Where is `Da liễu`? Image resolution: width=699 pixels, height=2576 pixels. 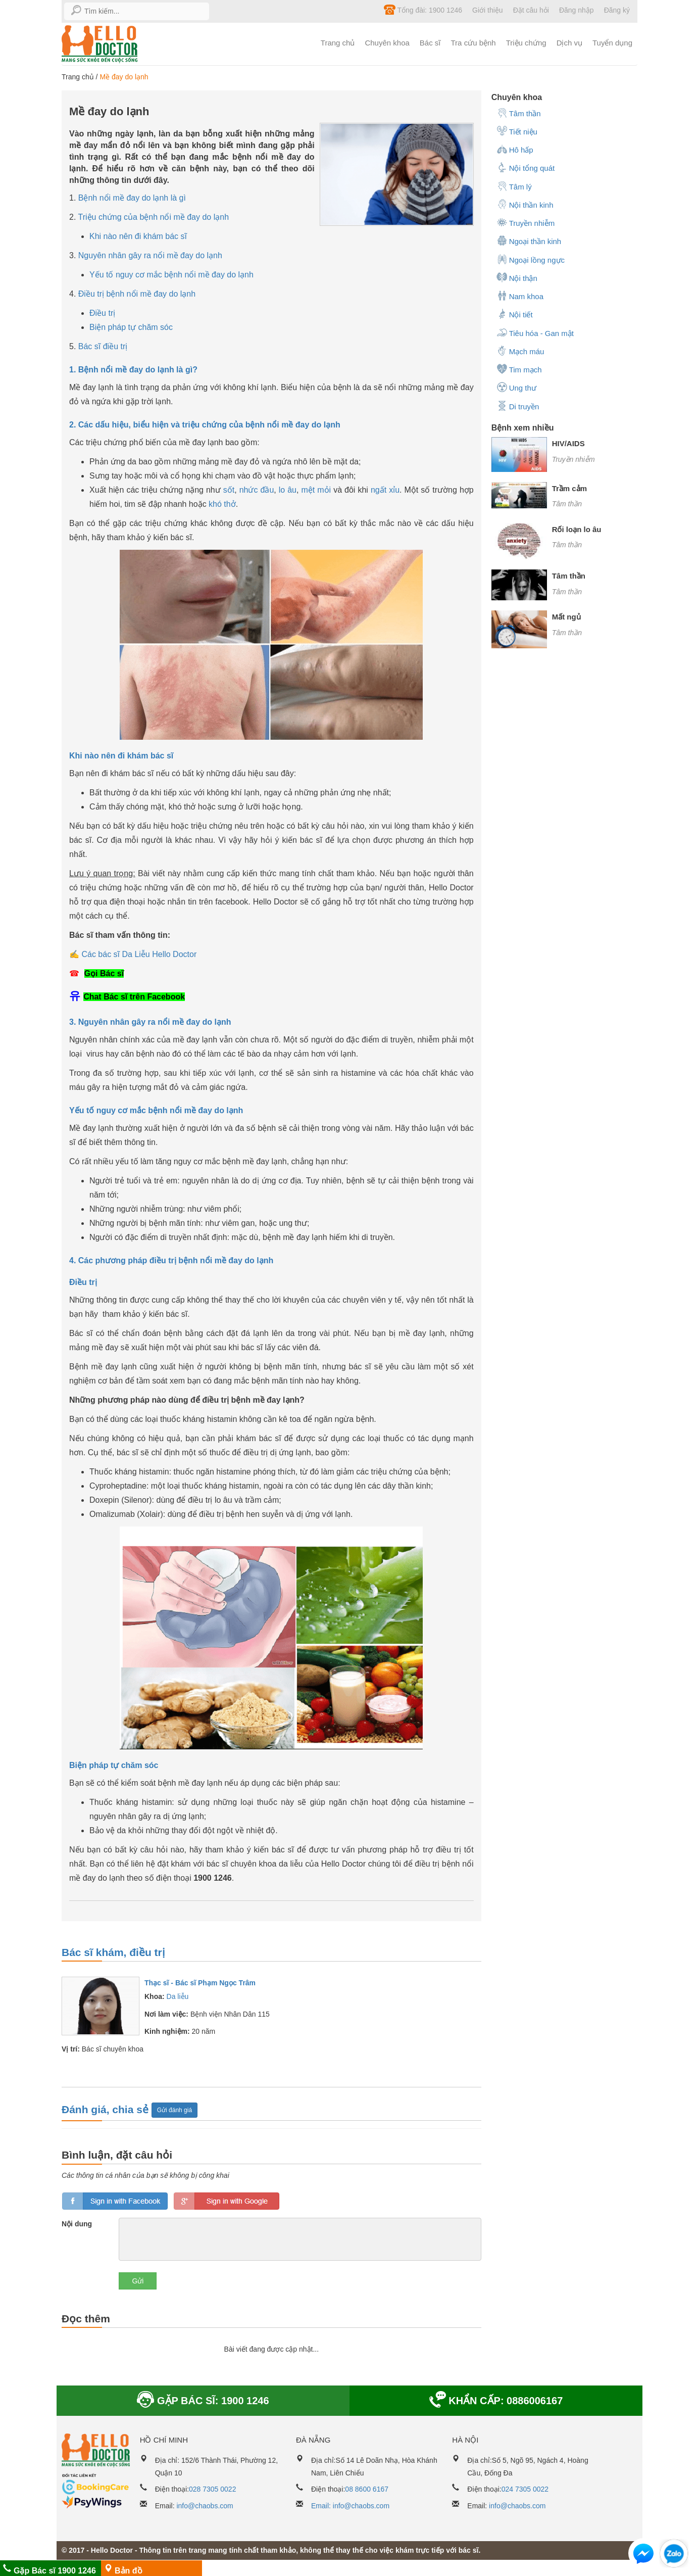
Da liễu is located at coordinates (178, 1996).